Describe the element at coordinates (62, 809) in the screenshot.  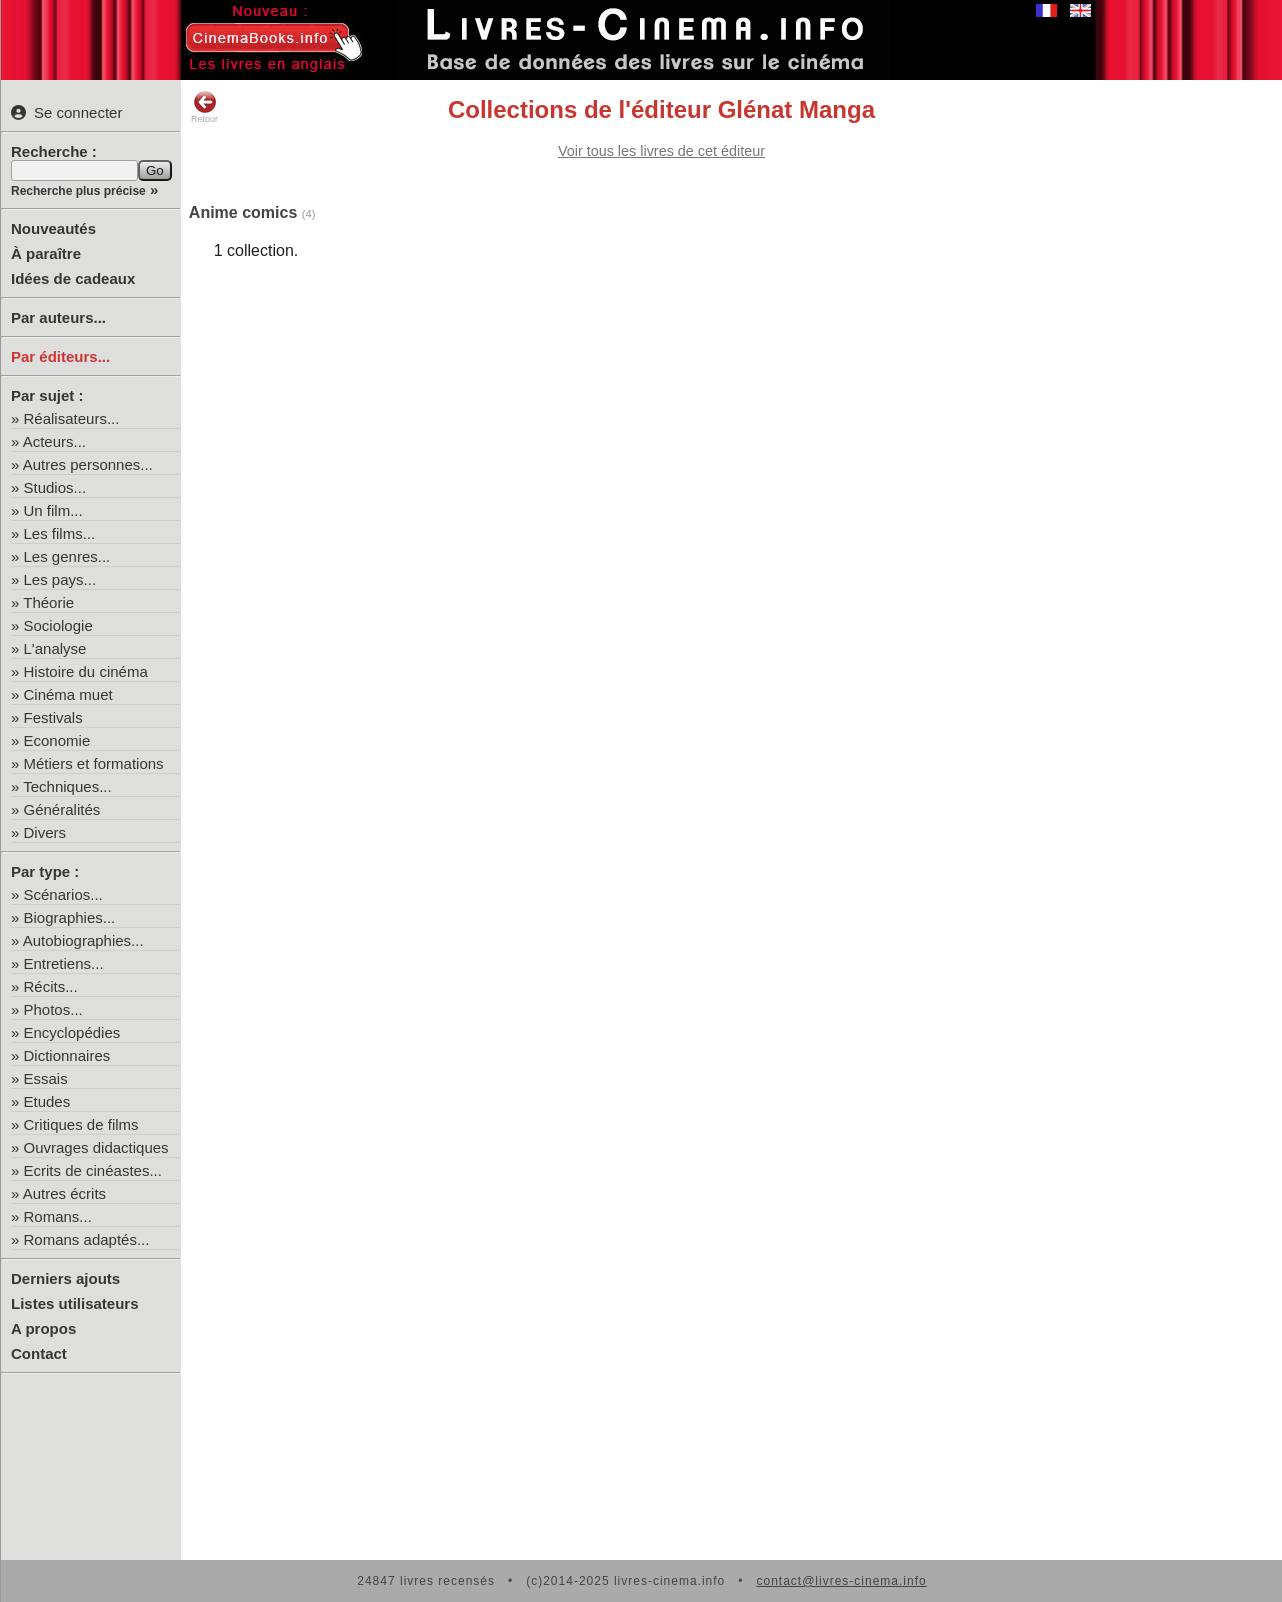
I see `Généralités` at that location.